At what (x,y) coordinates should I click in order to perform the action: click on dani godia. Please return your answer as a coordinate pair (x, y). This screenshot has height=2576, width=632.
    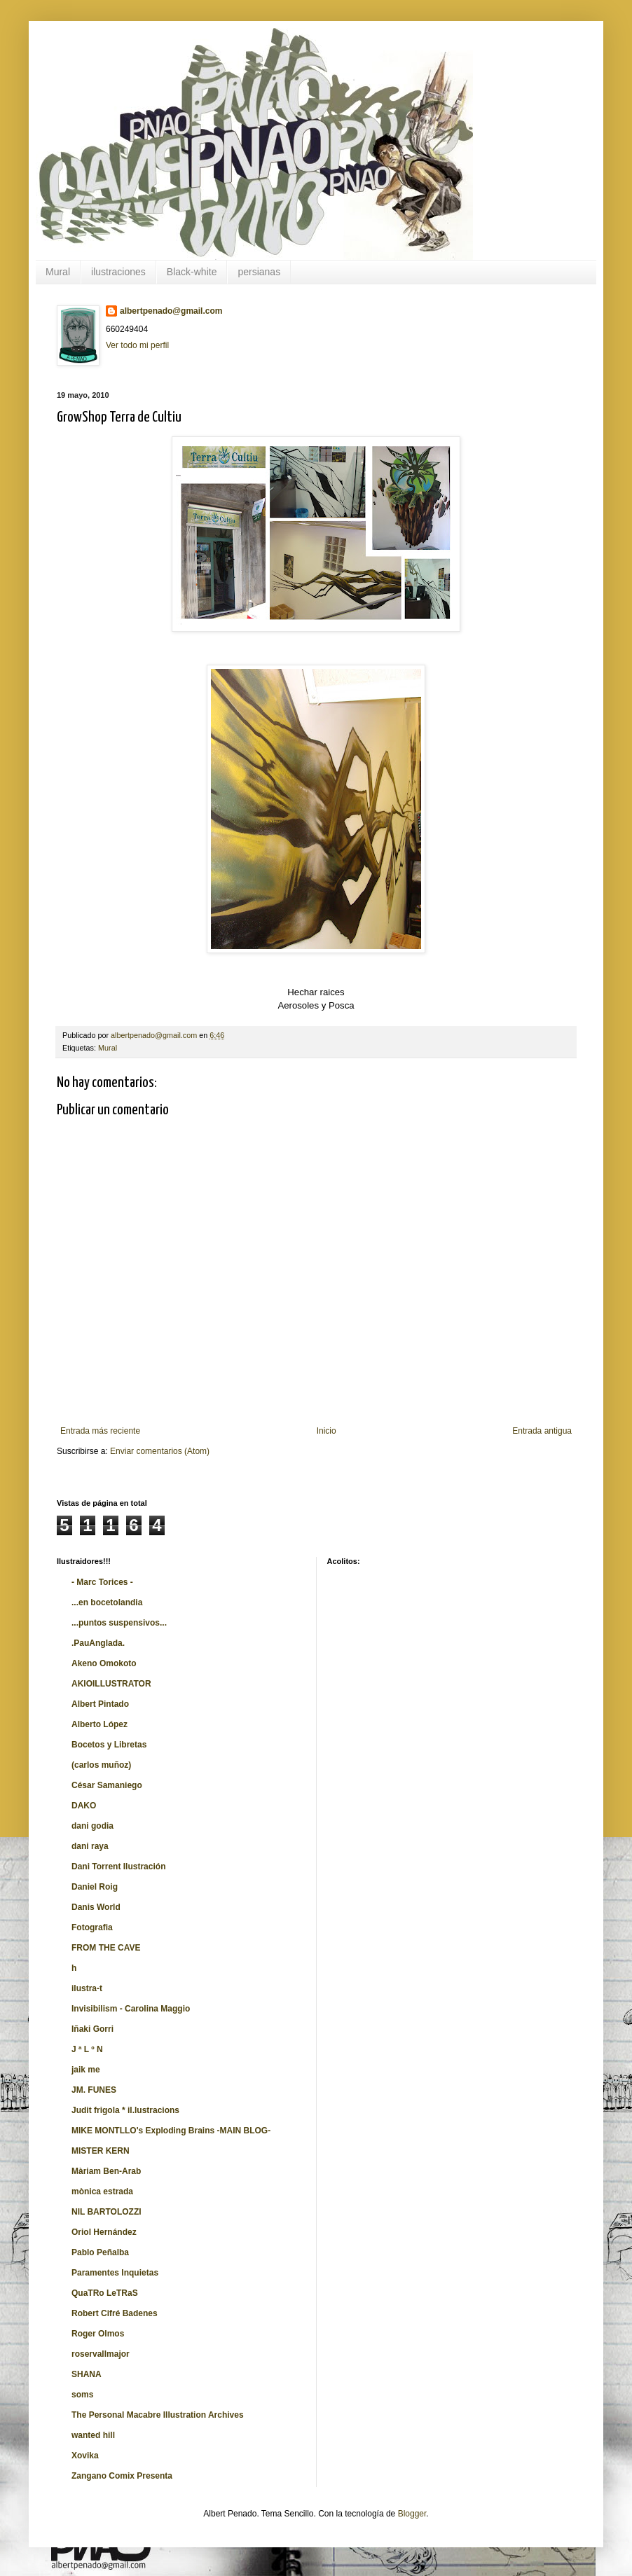
    Looking at the image, I should click on (92, 1826).